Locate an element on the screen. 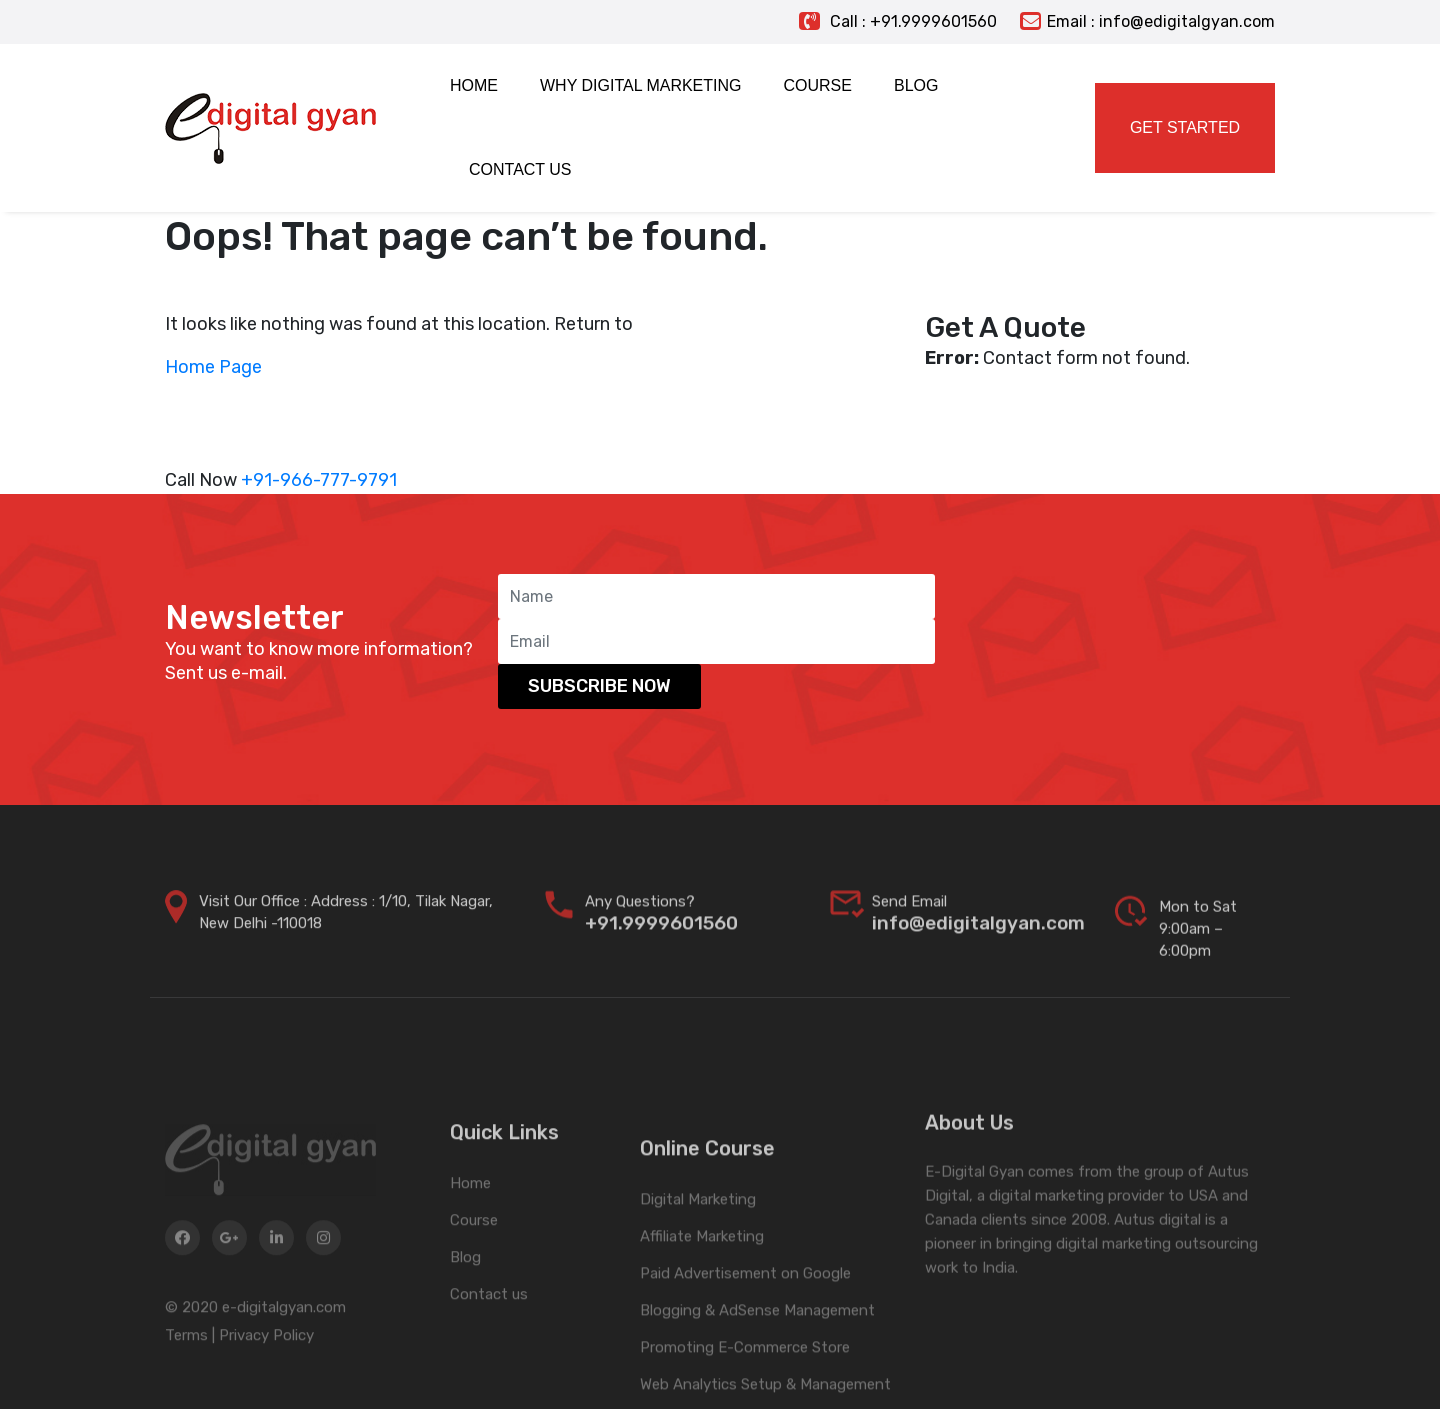  Contact us is located at coordinates (489, 1357).